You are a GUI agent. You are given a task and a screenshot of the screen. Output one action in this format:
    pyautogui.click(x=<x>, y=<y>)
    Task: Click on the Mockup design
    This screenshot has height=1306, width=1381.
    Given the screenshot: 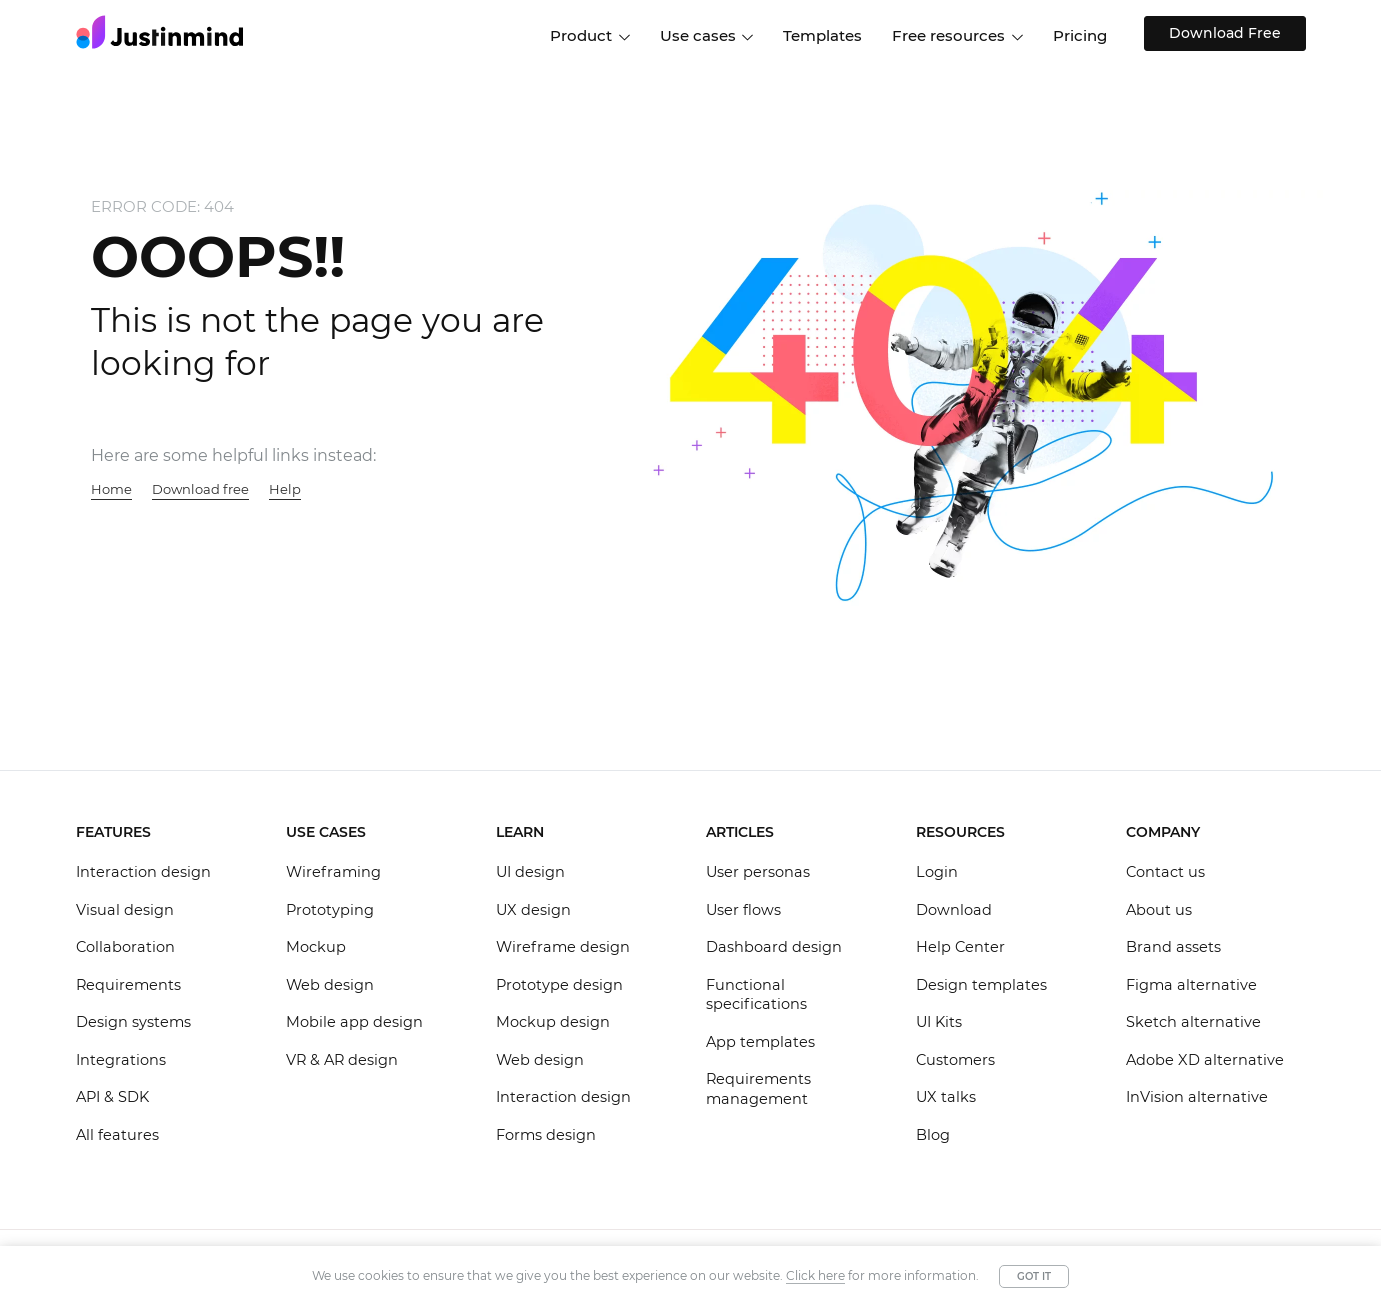 What is the action you would take?
    pyautogui.click(x=553, y=1022)
    